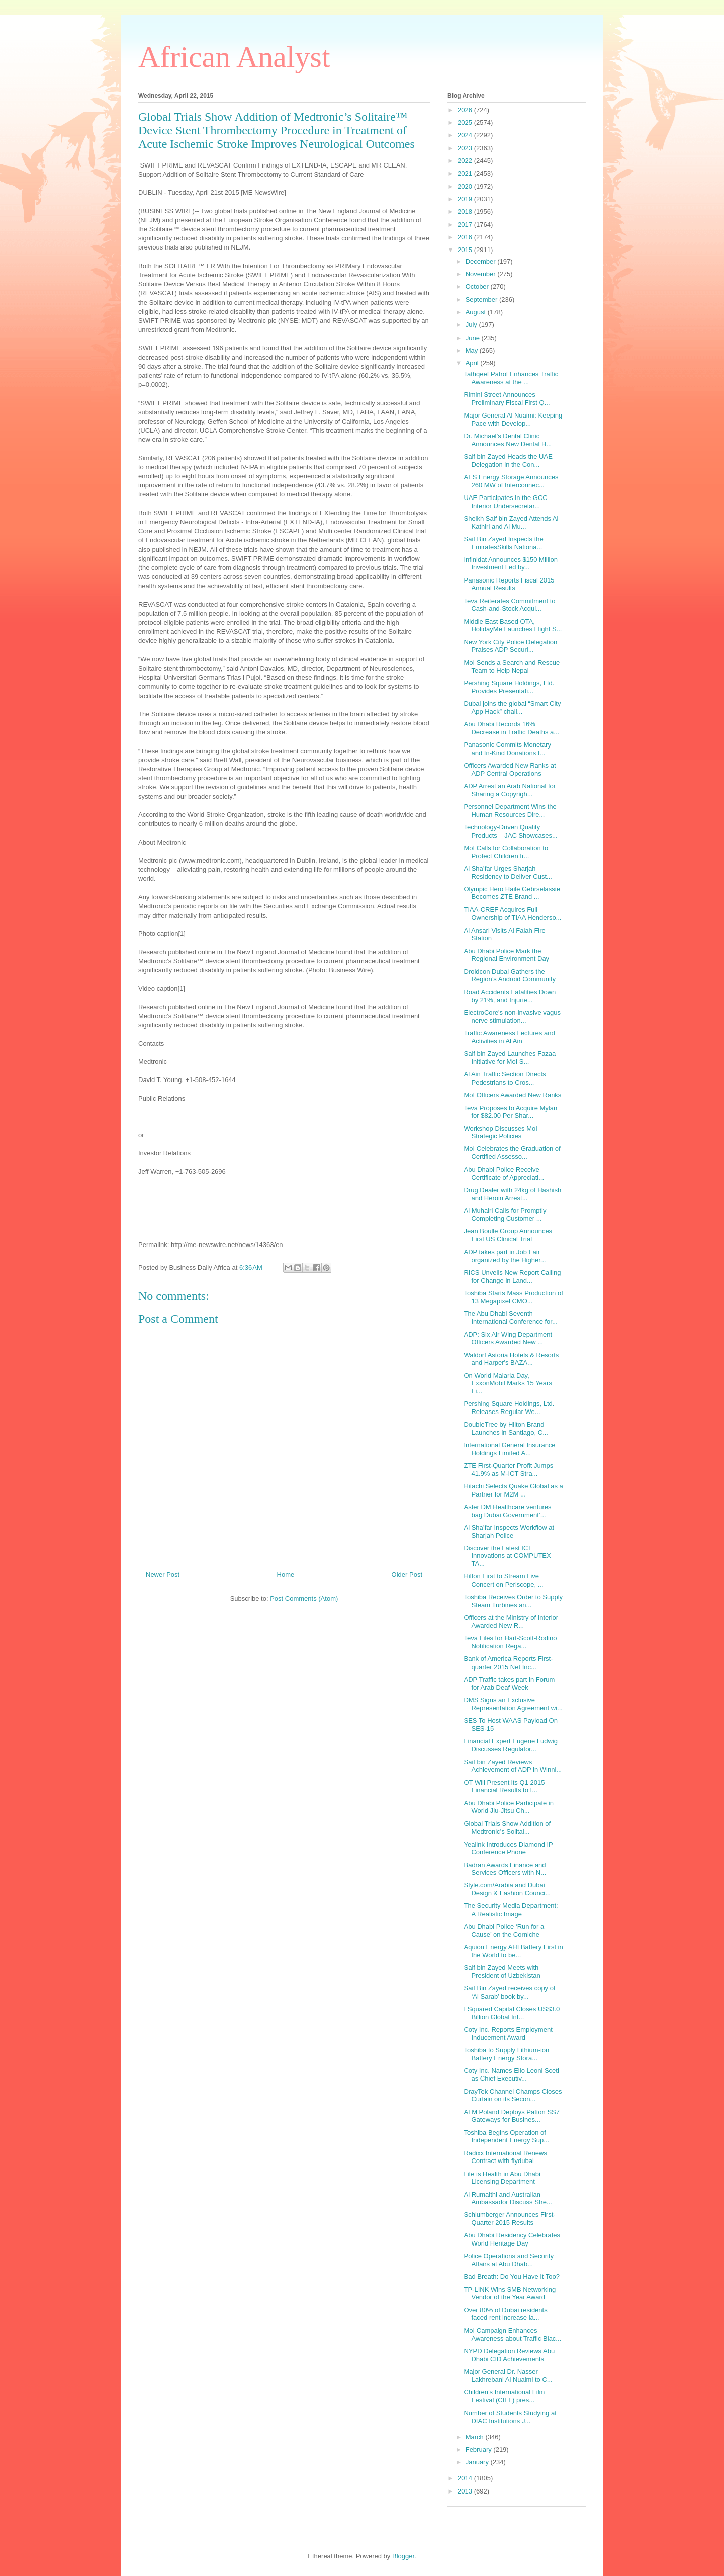  Describe the element at coordinates (512, 707) in the screenshot. I see `Dubai joins the global “Smart City App Hack” chall...` at that location.